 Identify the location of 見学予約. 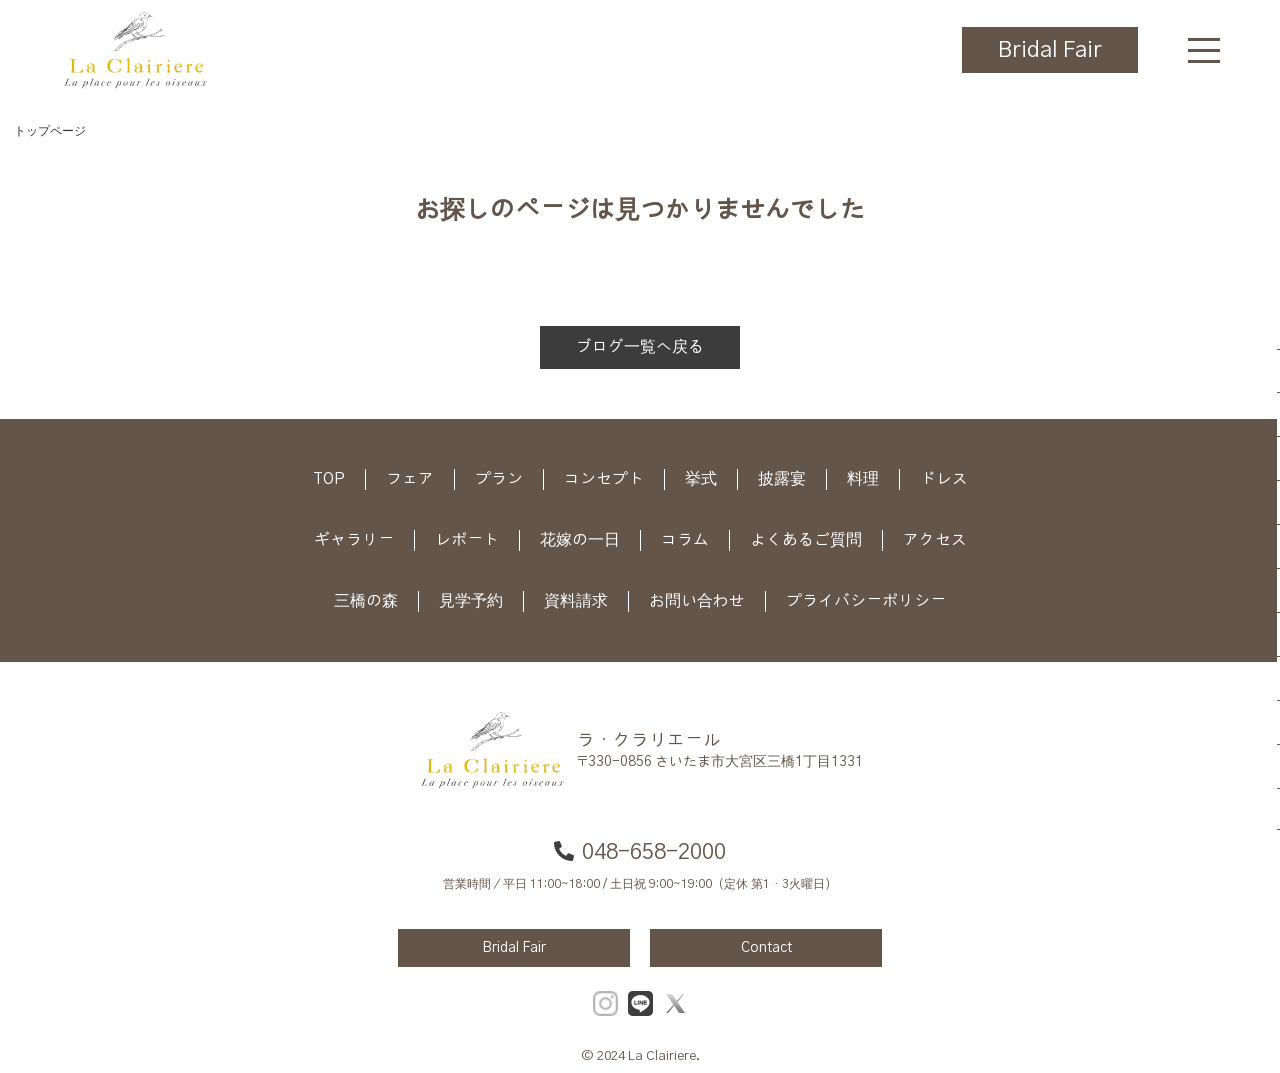
(471, 601).